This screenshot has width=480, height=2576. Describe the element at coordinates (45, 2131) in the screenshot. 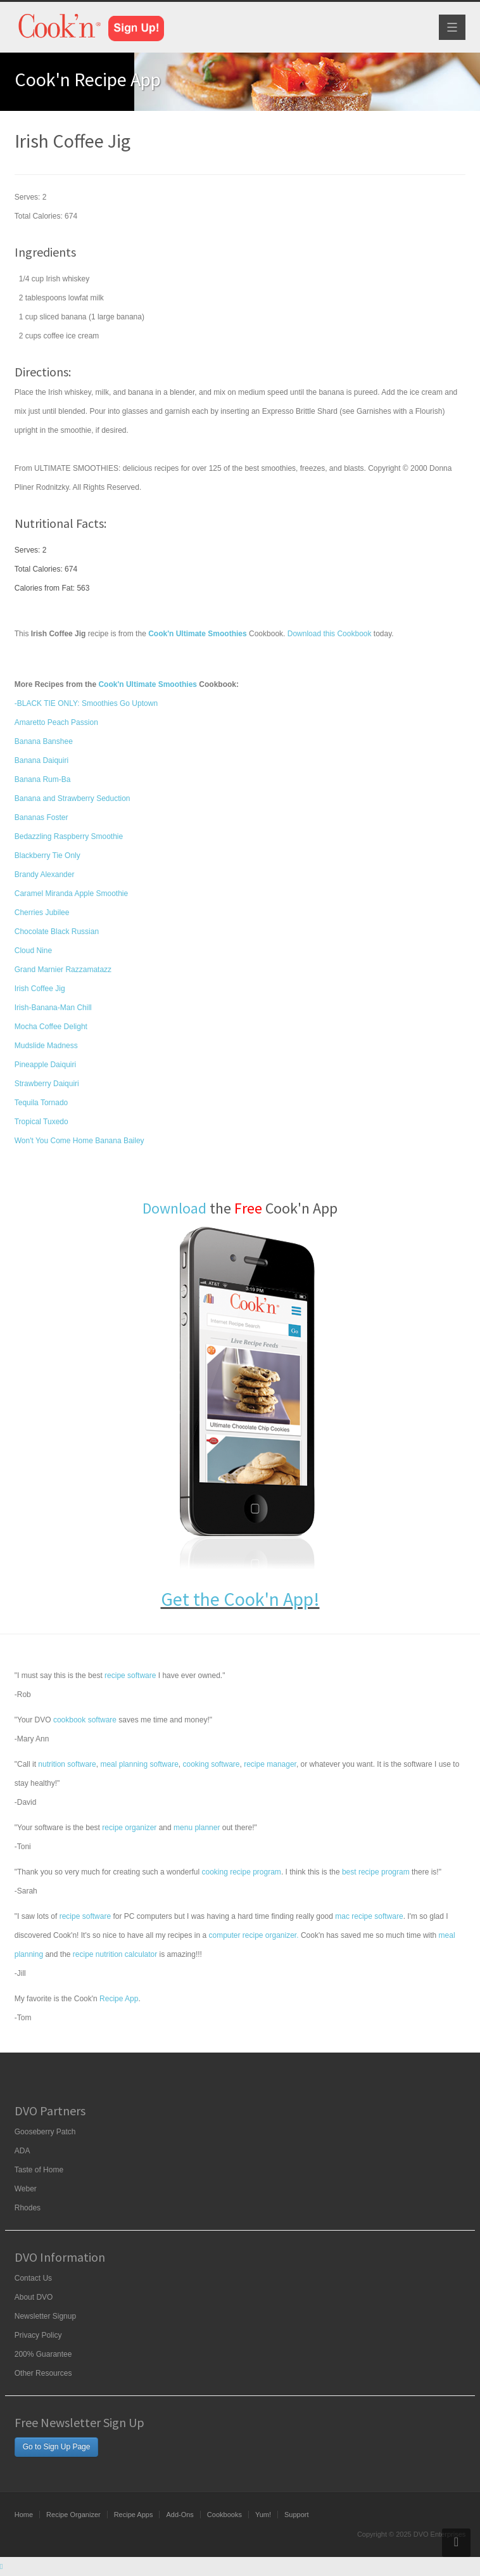

I see `Gooseberry Patch` at that location.